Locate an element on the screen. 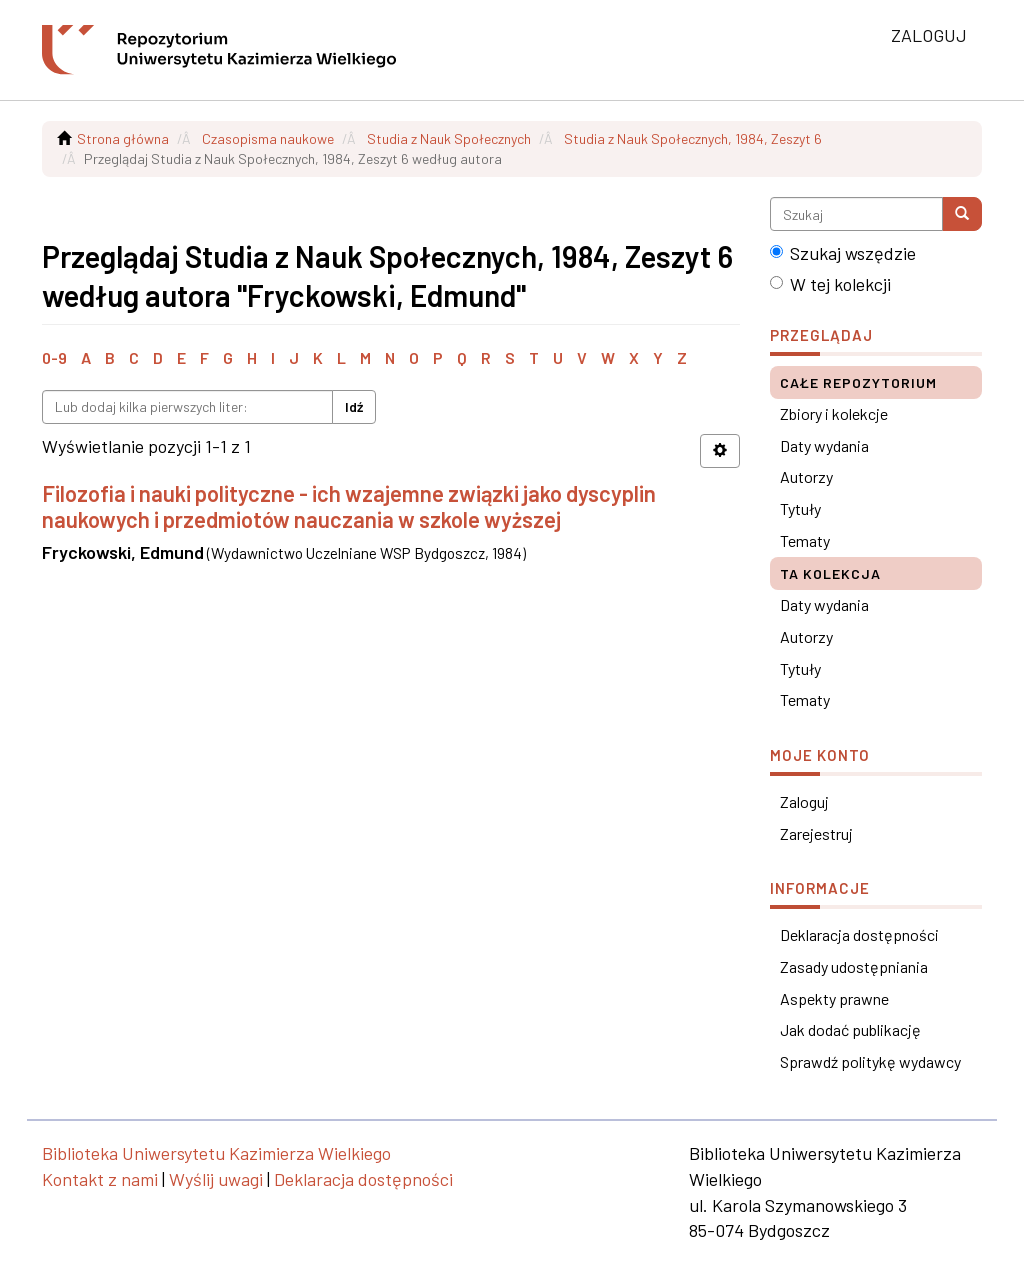 Image resolution: width=1024 pixels, height=1280 pixels. Strona główna is located at coordinates (123, 138).